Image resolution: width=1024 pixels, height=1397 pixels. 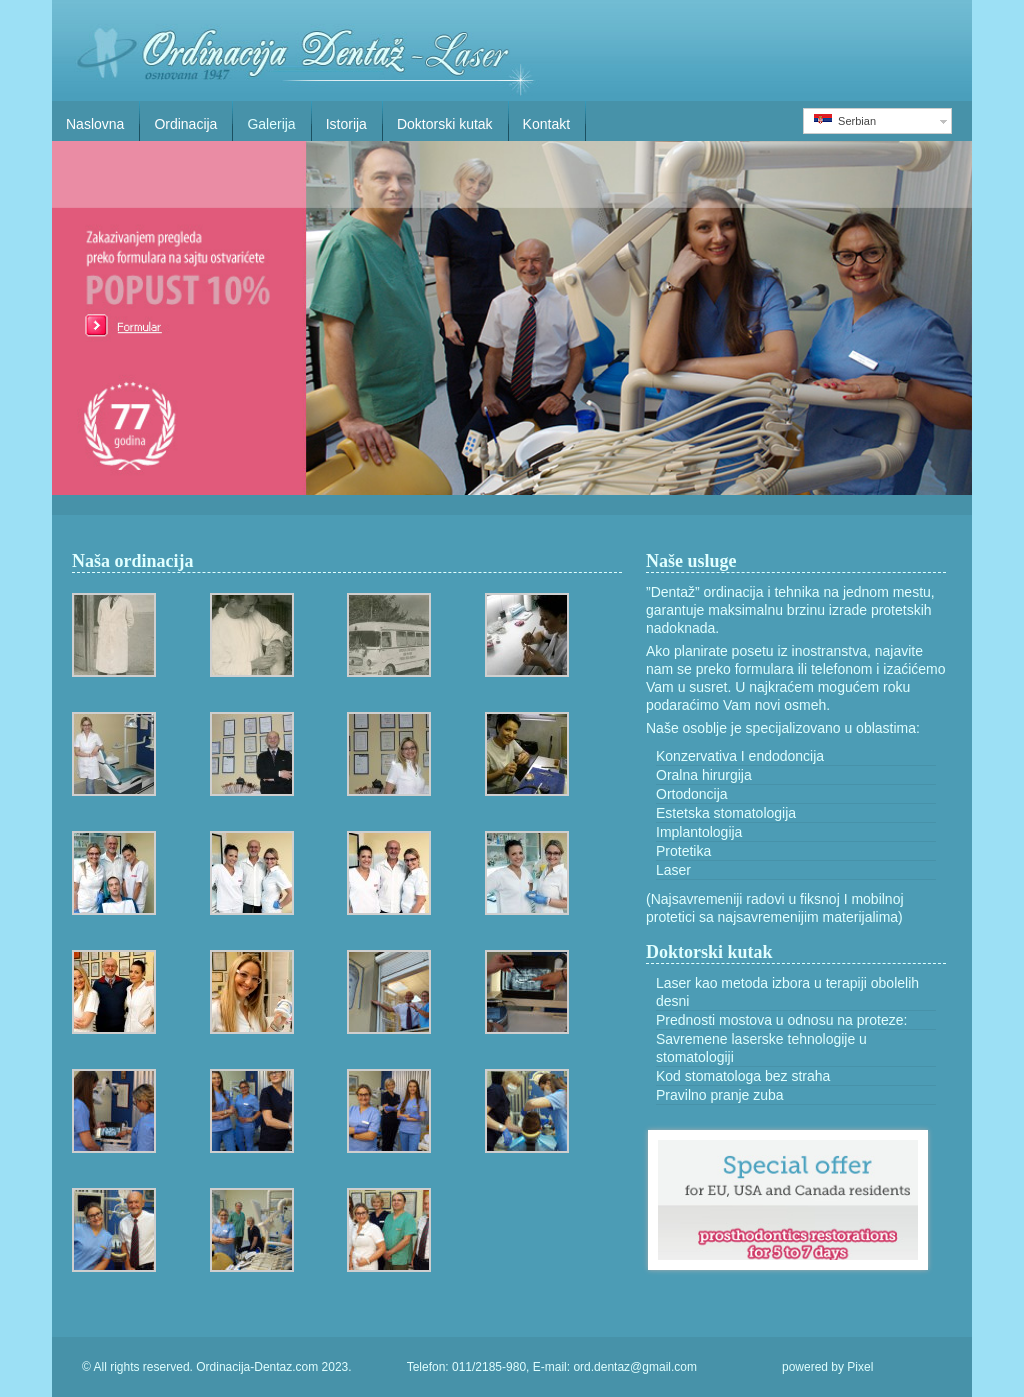 I want to click on Istorija, so click(x=346, y=124).